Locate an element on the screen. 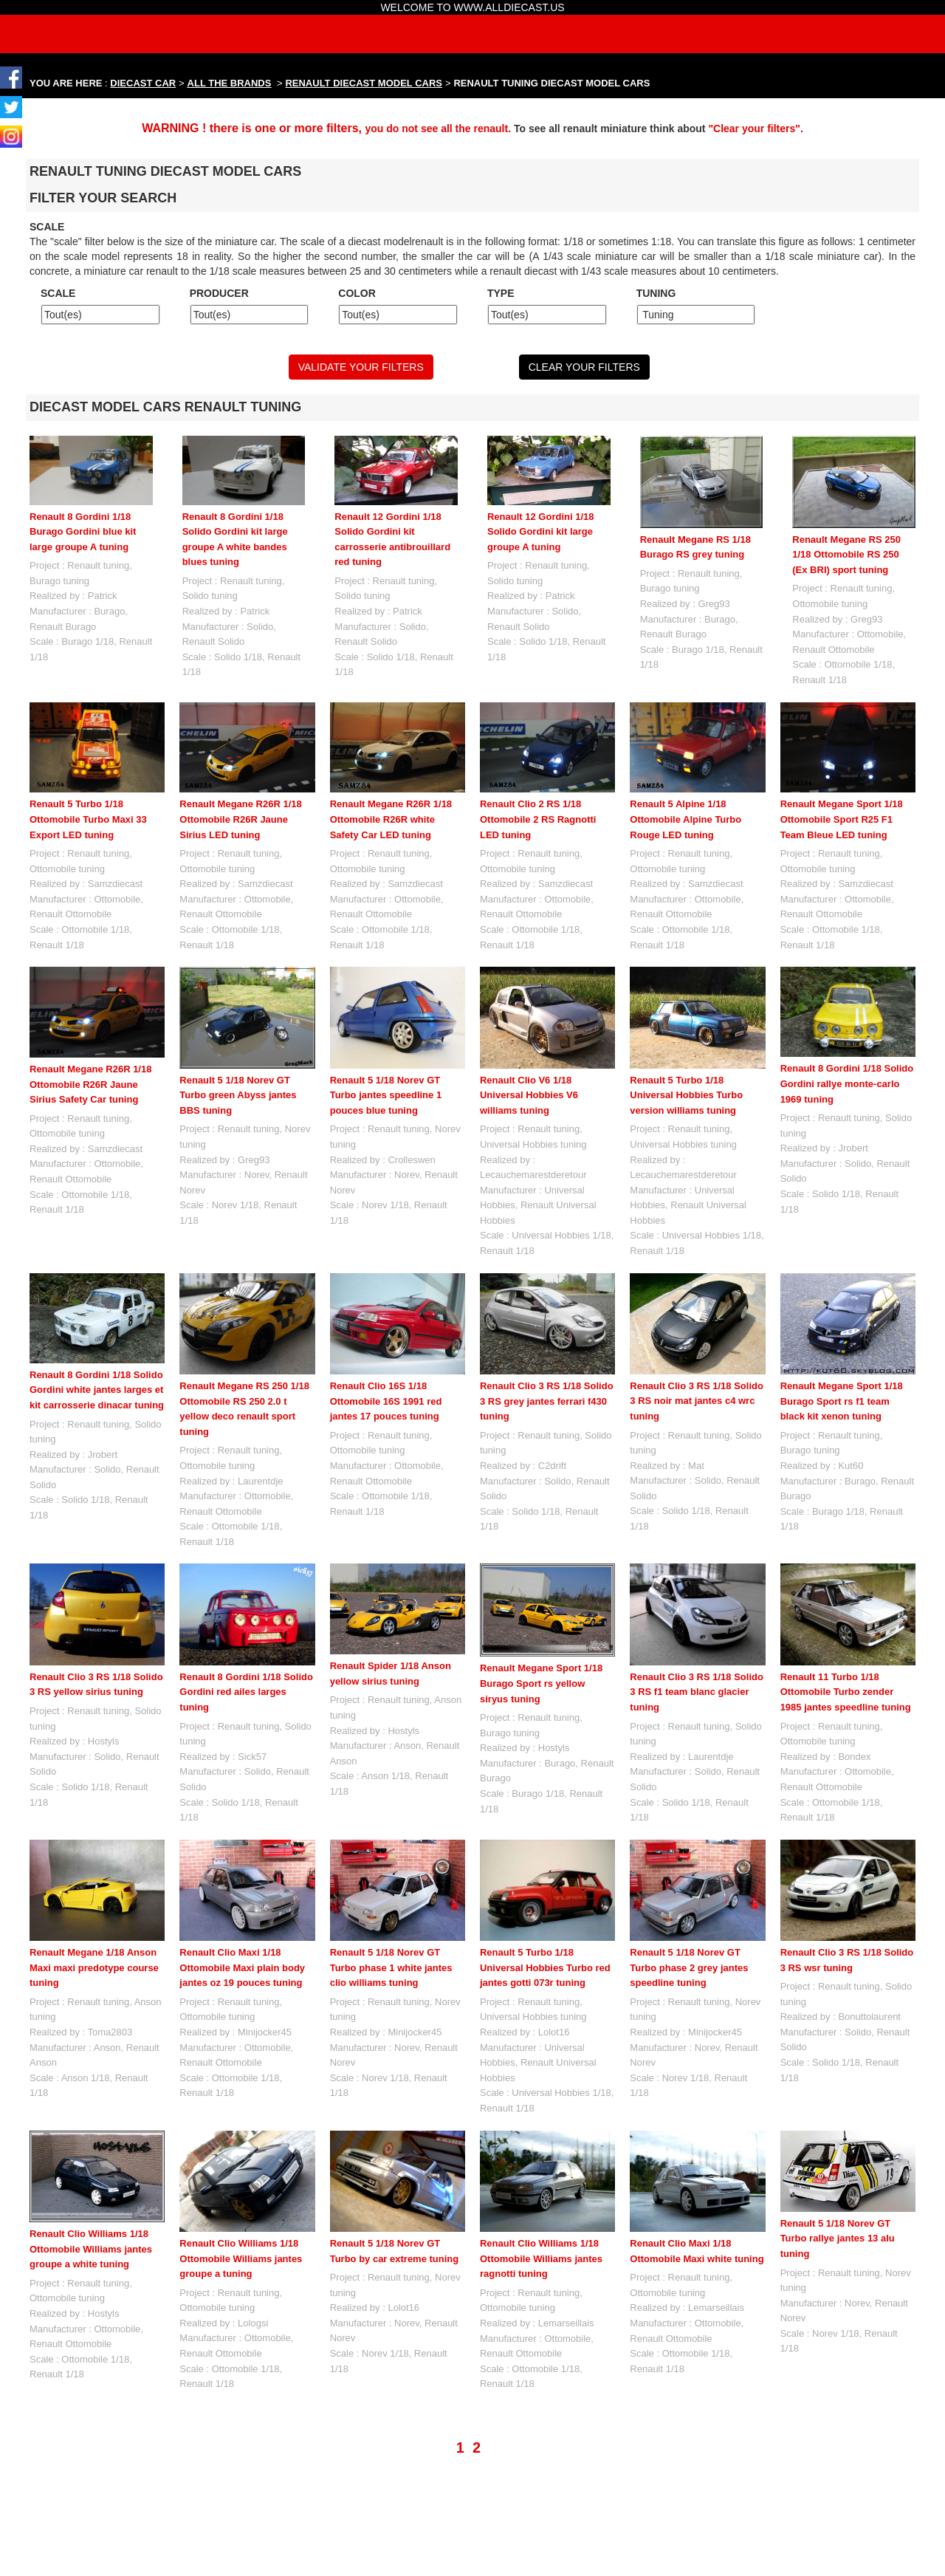 The width and height of the screenshot is (945, 2576). Renault Megane Sport 1/18 Ottomobile Sport R25 F1 Team Bleue LED tuning is located at coordinates (841, 819).